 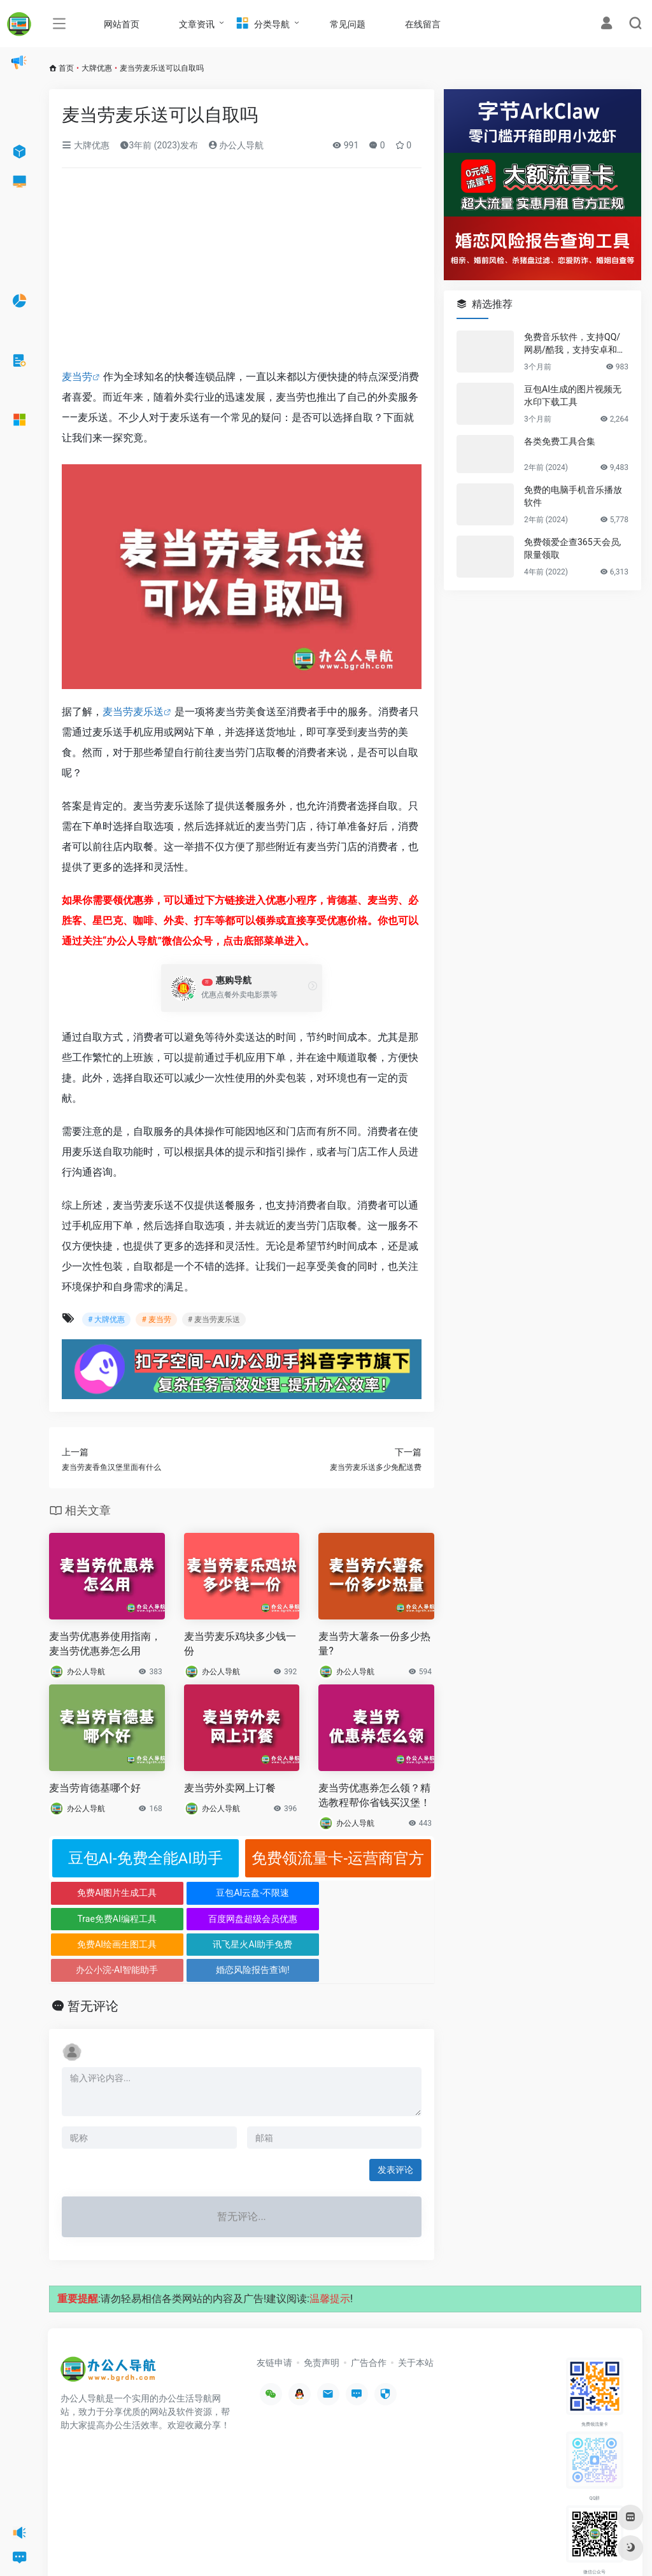 What do you see at coordinates (106, 1319) in the screenshot?
I see `# 大牌优惠` at bounding box center [106, 1319].